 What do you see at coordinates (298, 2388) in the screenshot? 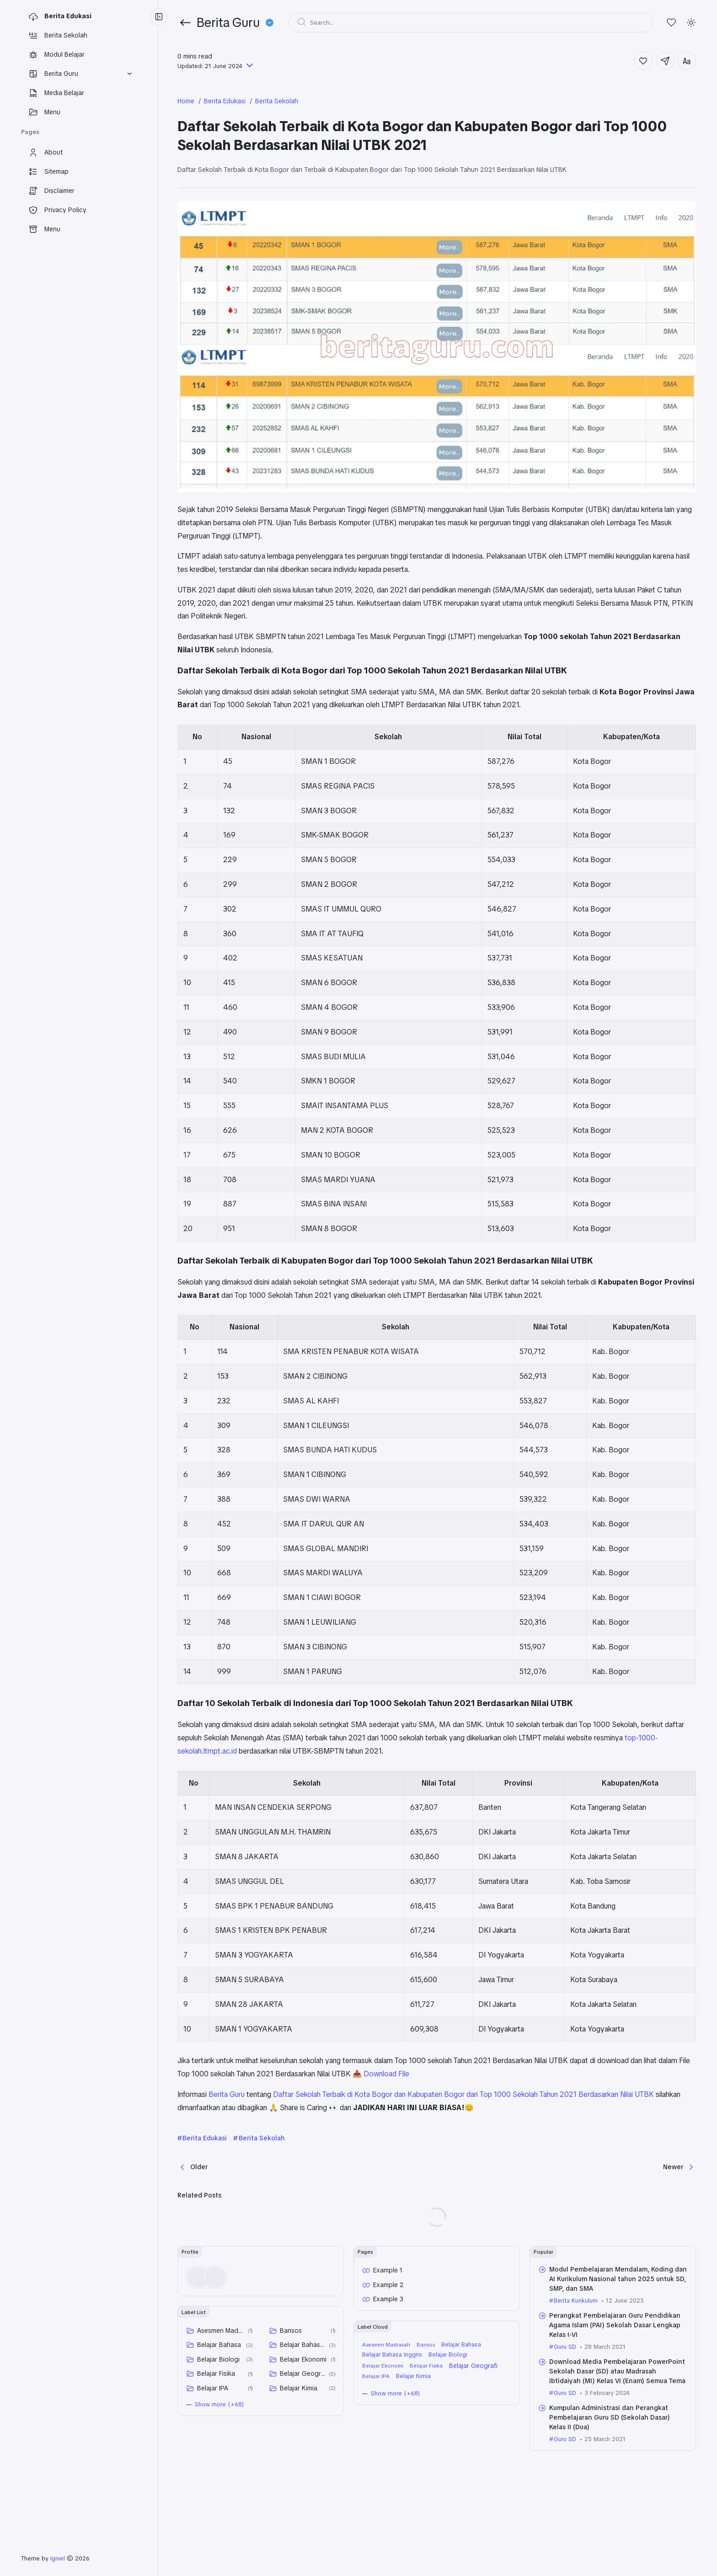
I see `Belajar Kimia` at bounding box center [298, 2388].